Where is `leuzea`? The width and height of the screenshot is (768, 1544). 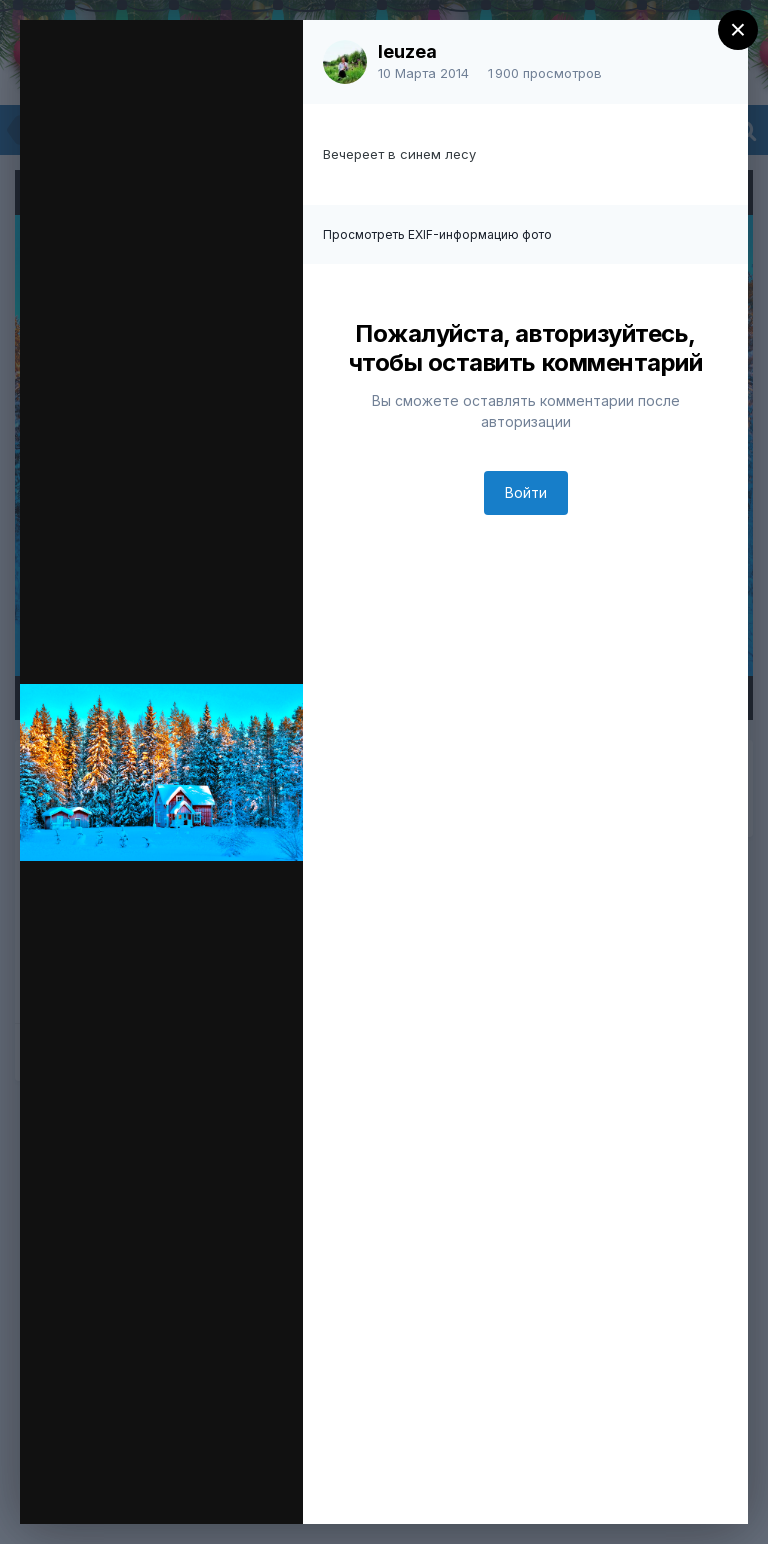
leuzea is located at coordinates (407, 51).